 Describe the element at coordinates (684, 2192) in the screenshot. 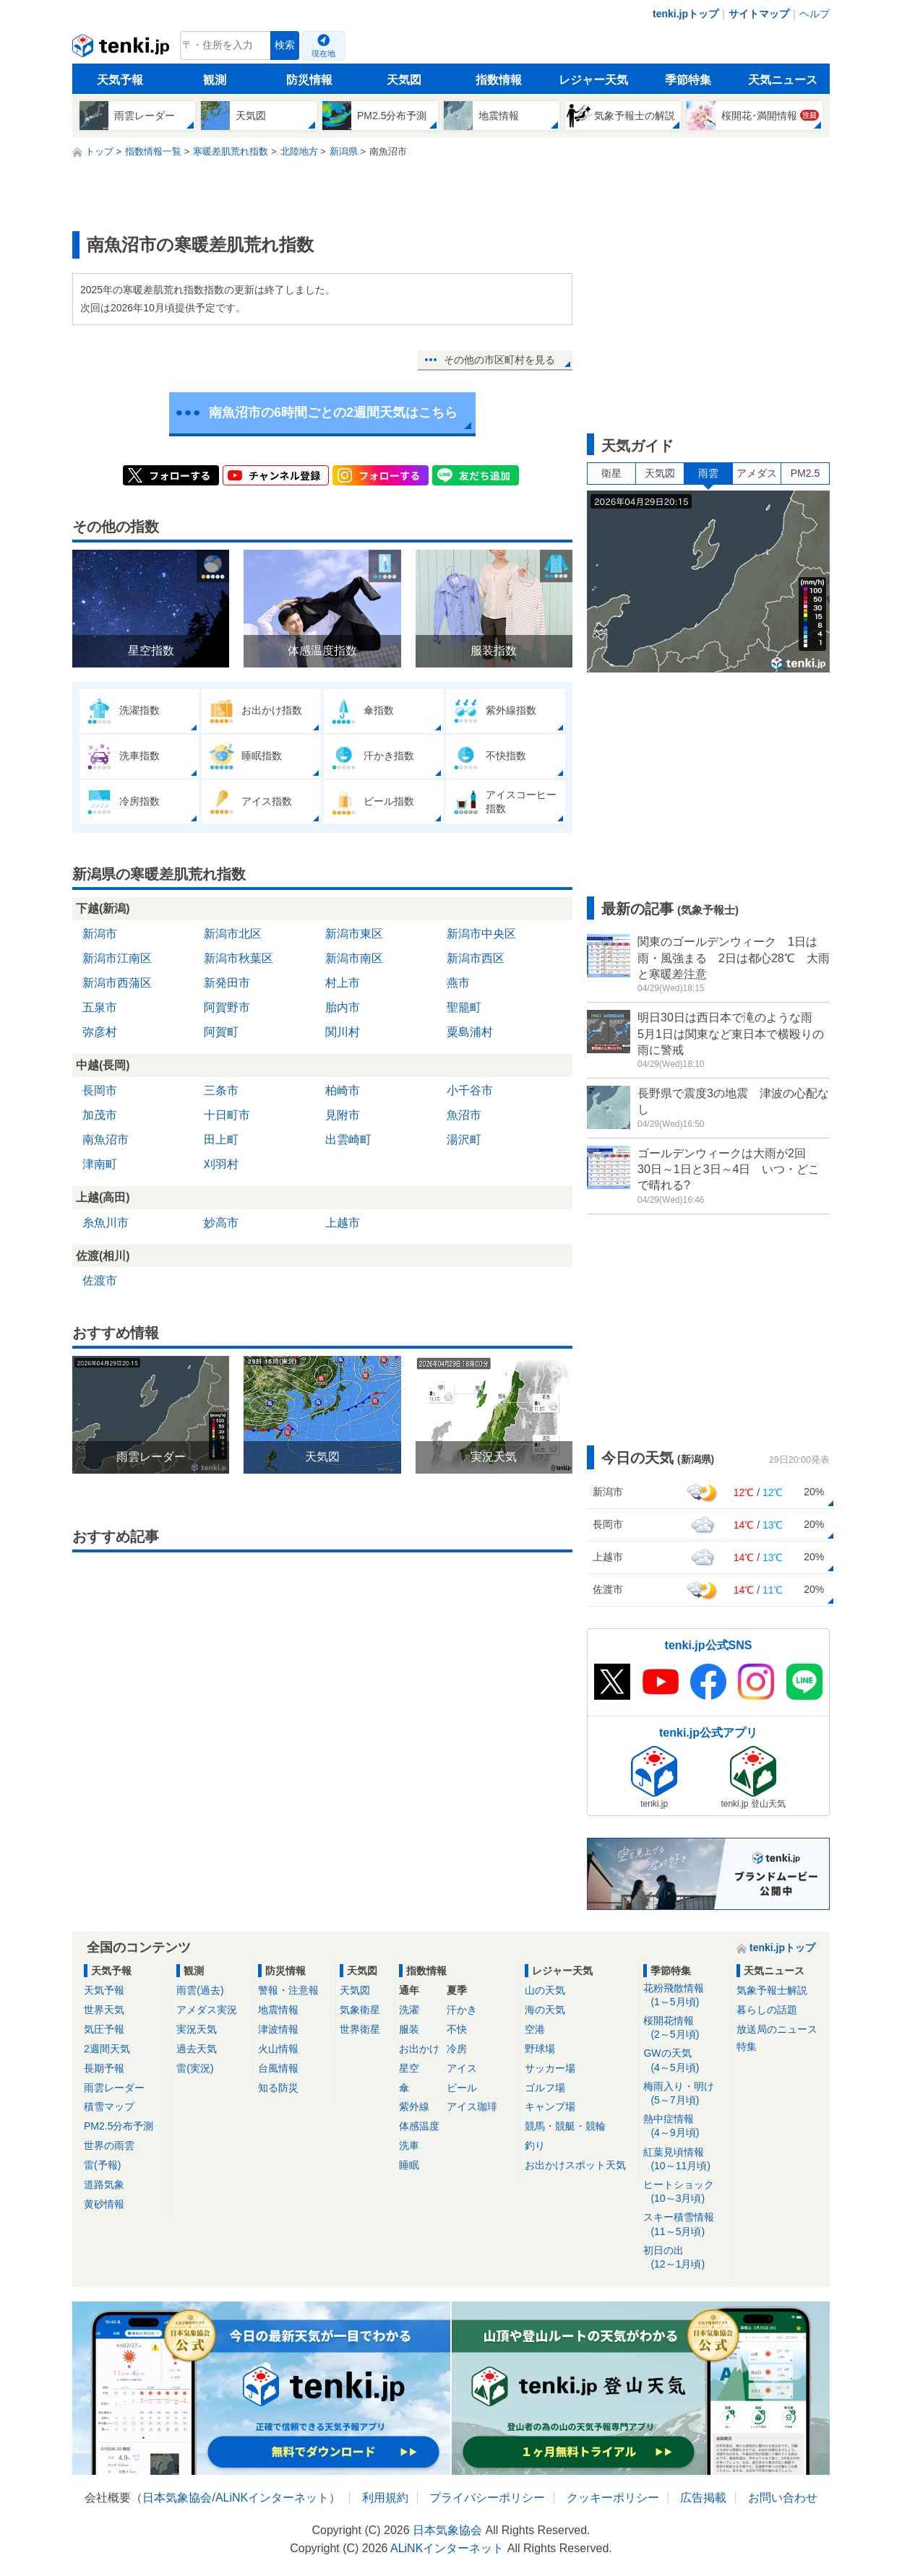

I see `ヒートショック` at that location.